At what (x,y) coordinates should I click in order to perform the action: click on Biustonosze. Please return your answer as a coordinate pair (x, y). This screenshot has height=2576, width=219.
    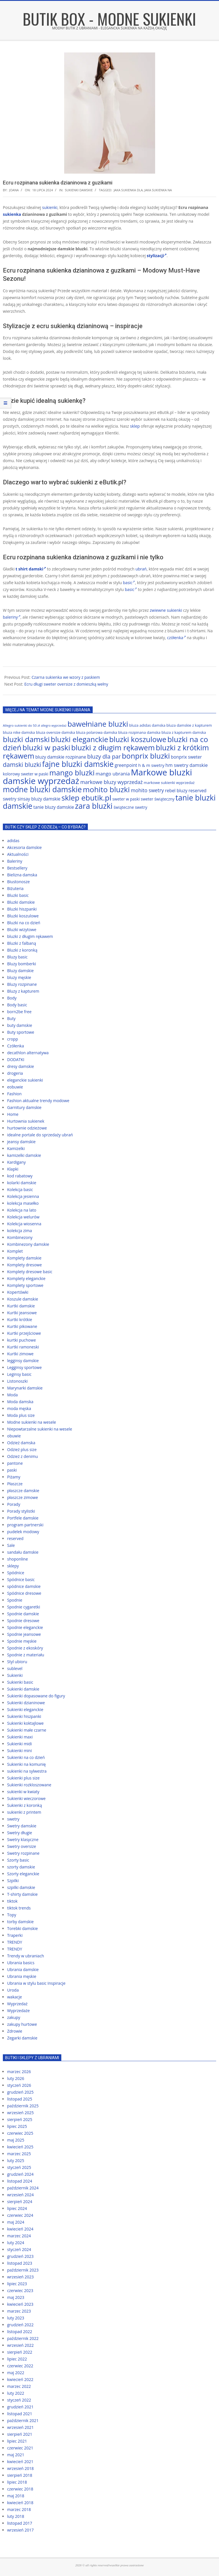
    Looking at the image, I should click on (18, 881).